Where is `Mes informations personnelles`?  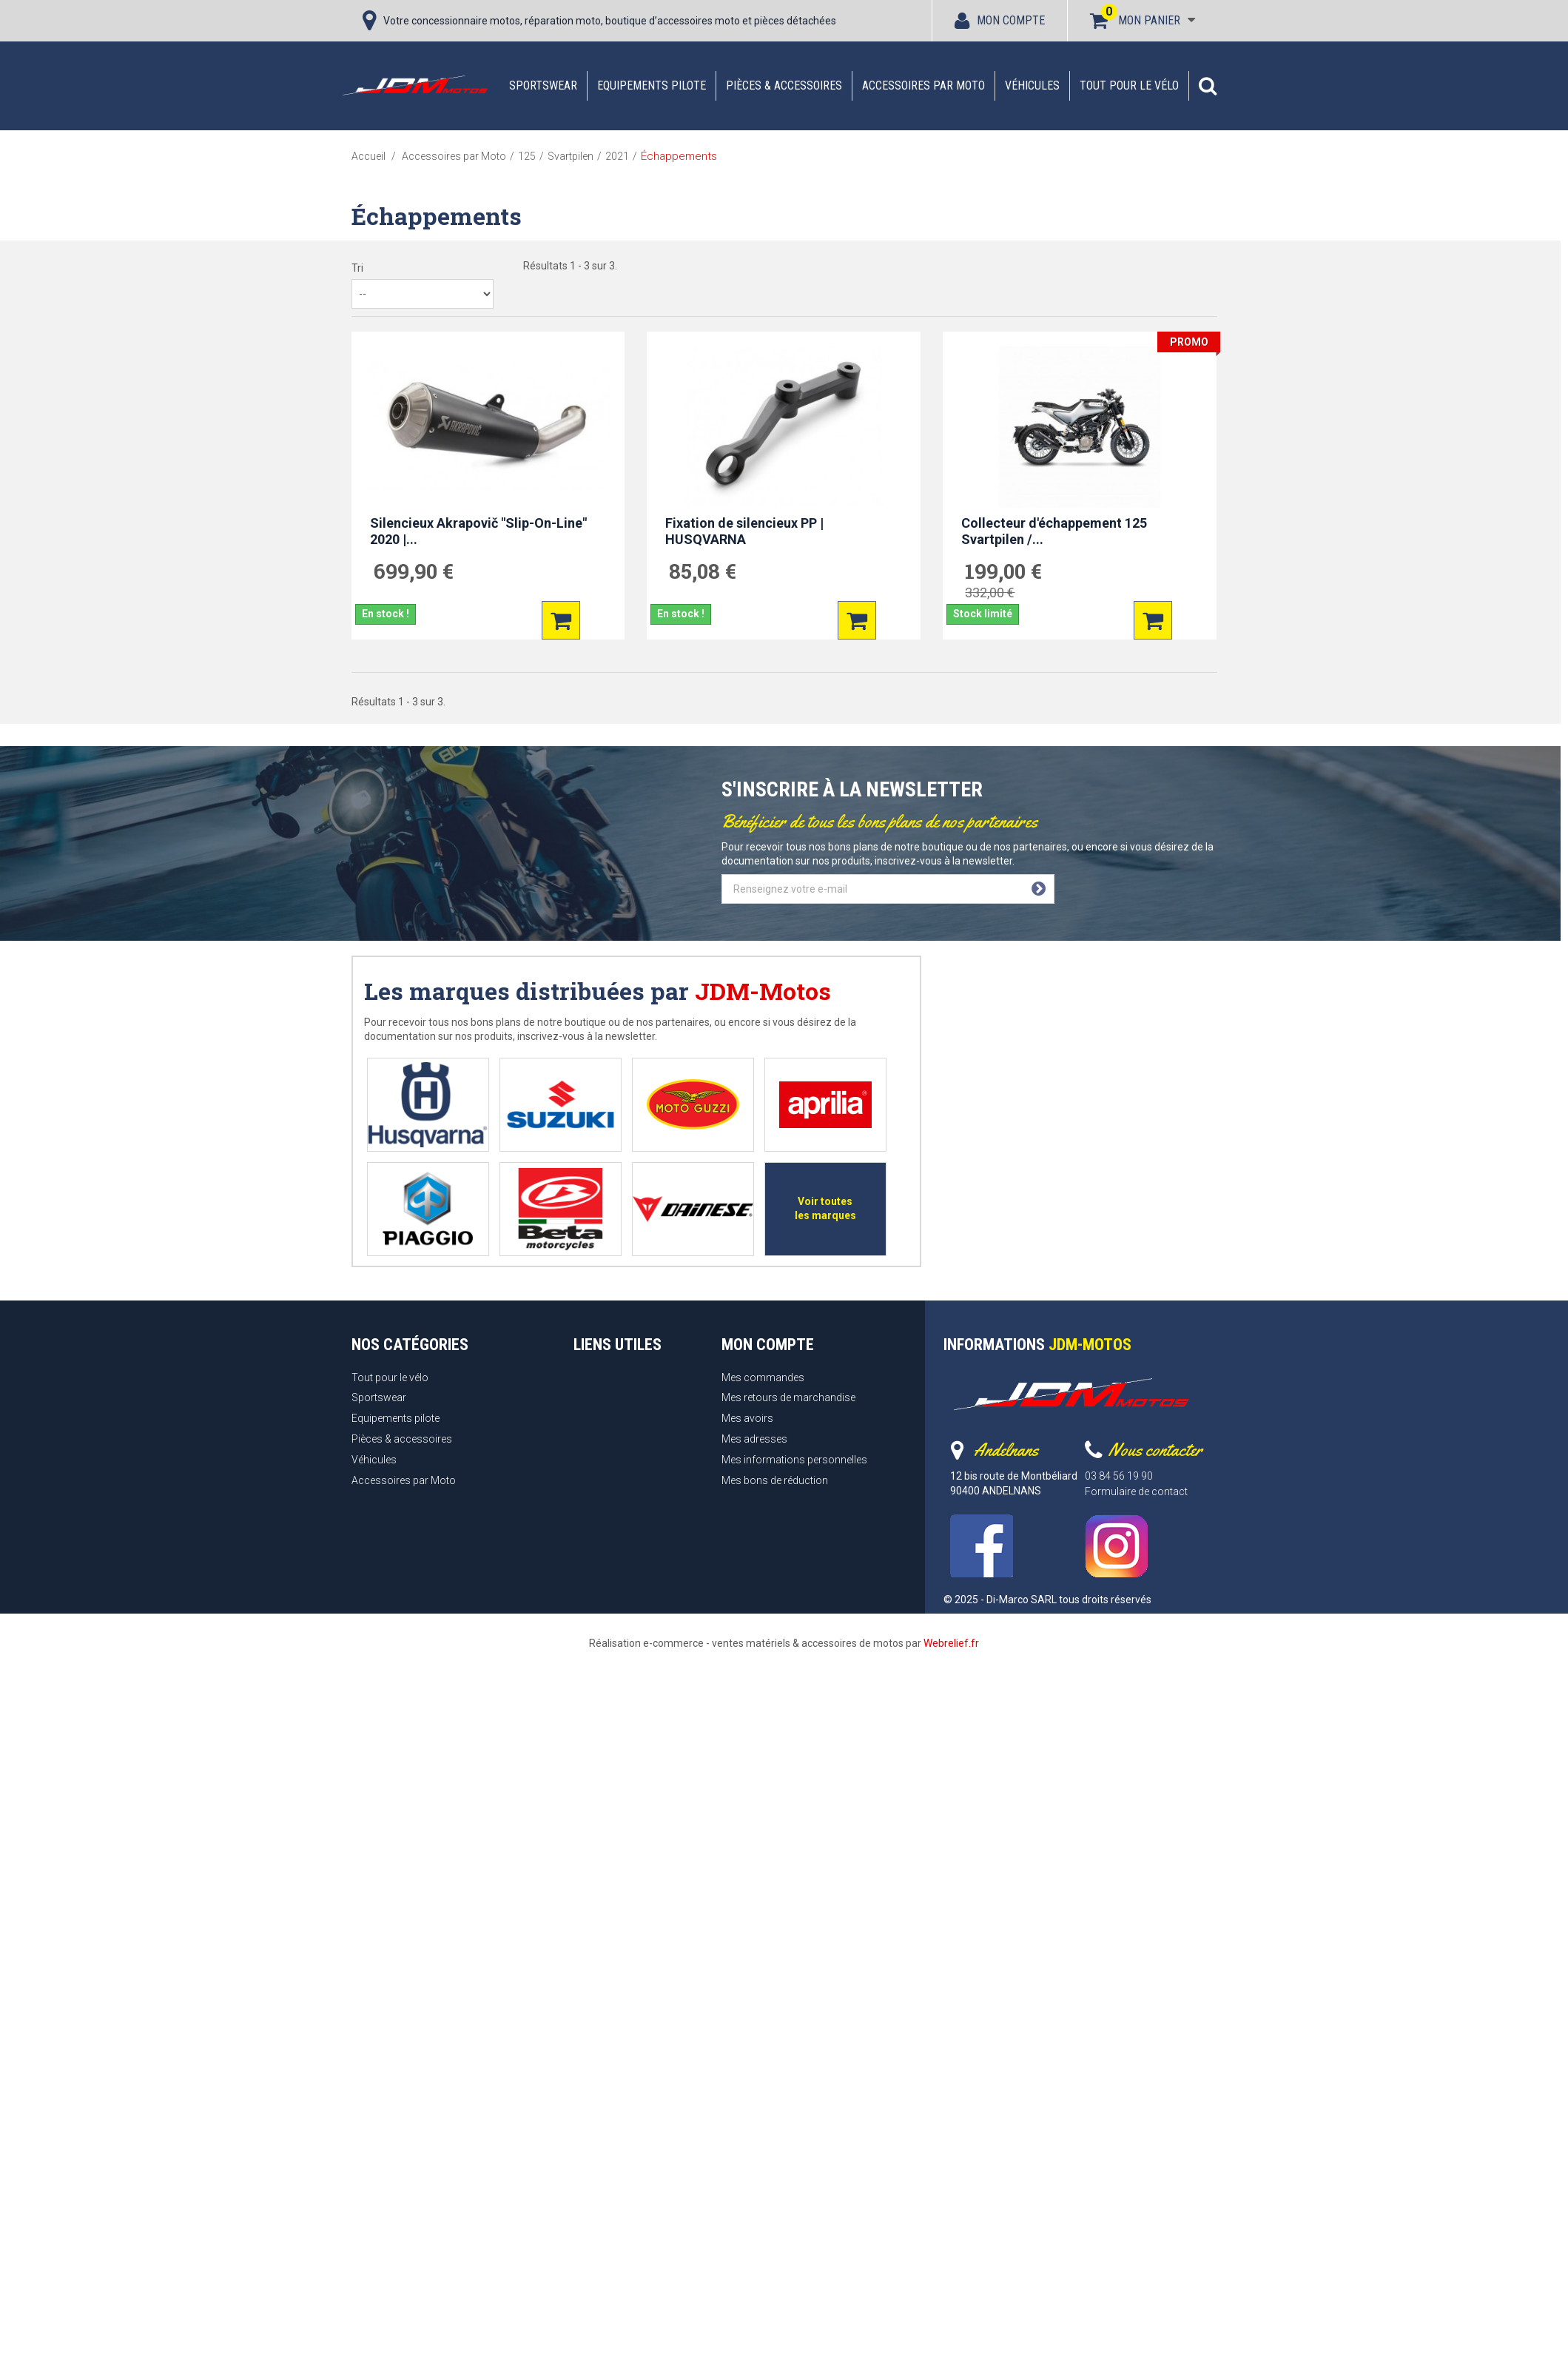 Mes informations personnelles is located at coordinates (794, 1460).